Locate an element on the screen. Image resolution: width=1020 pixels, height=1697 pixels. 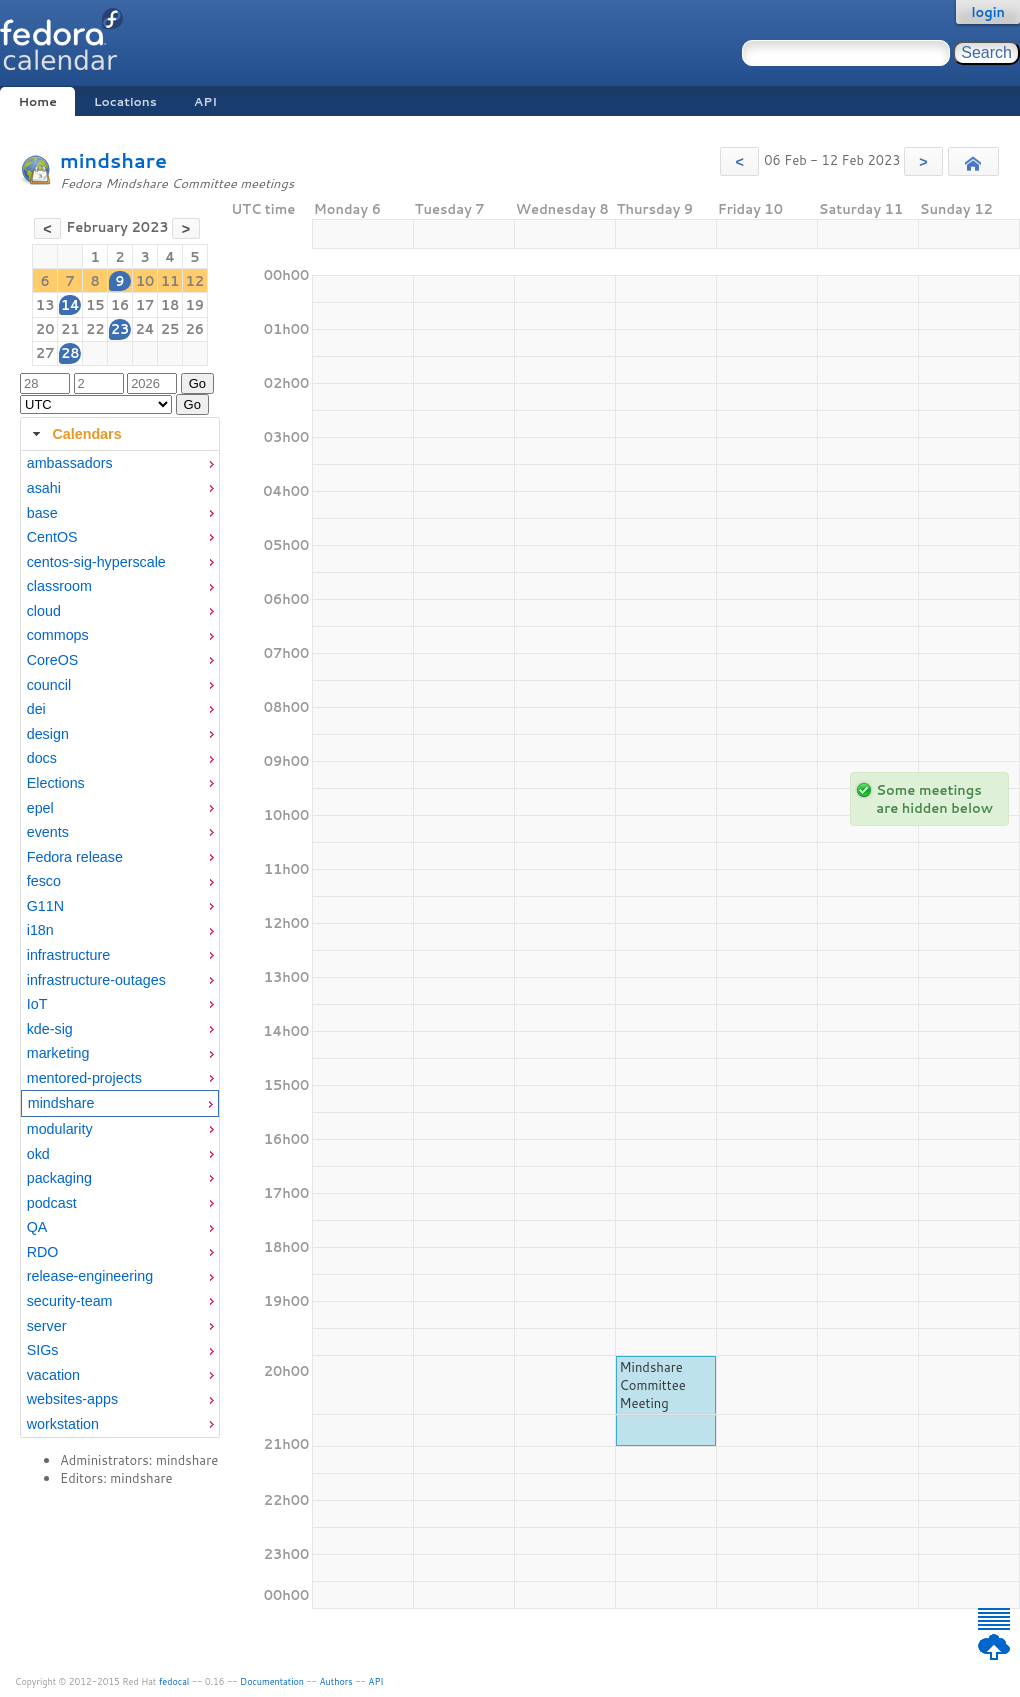
websites-apps is located at coordinates (72, 1399).